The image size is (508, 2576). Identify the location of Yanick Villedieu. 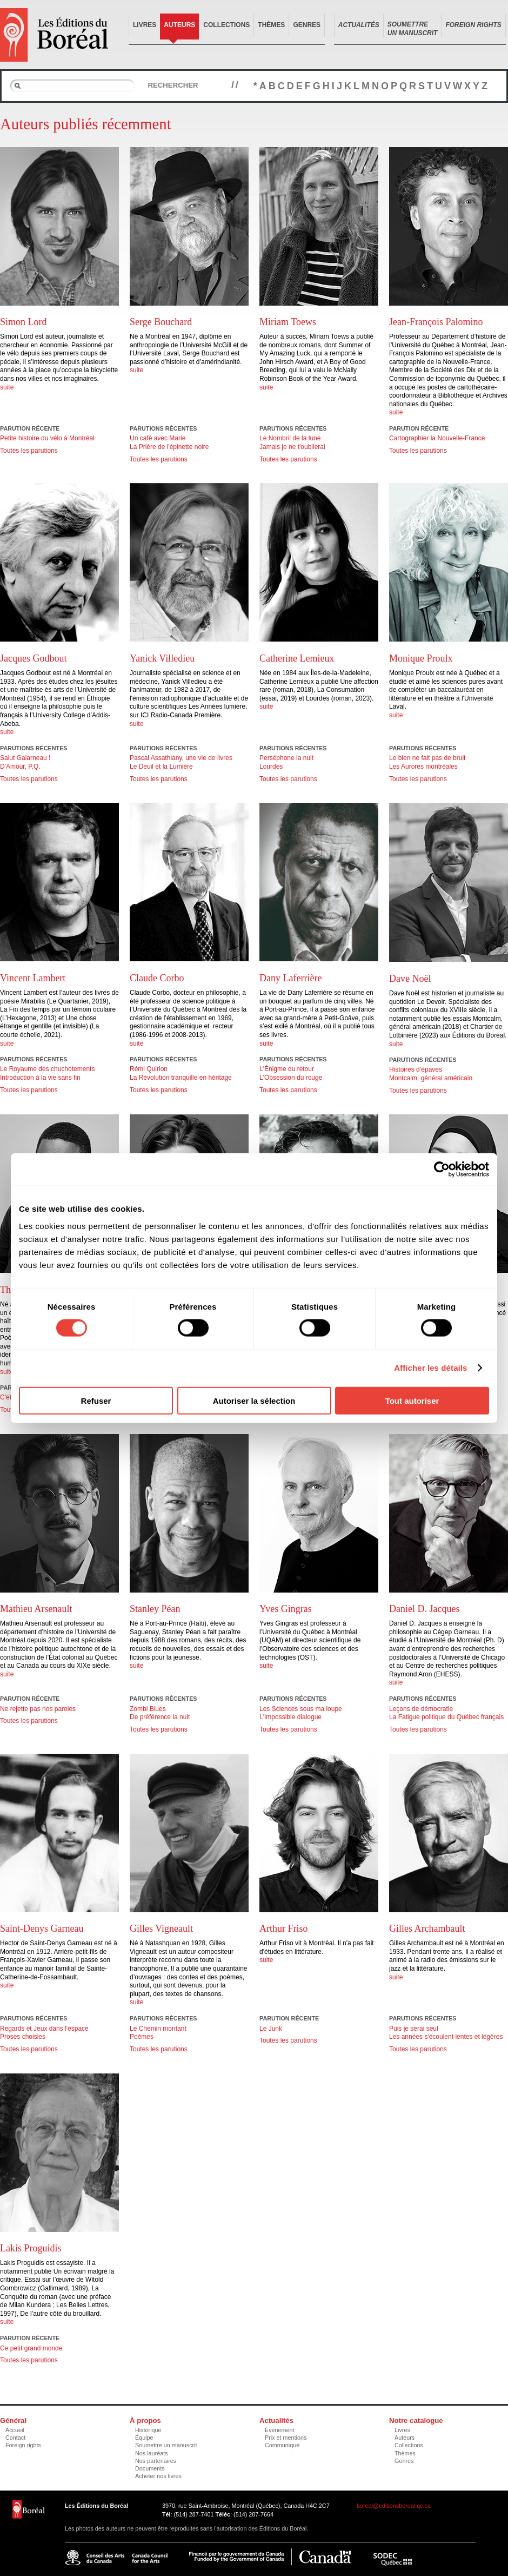
(162, 658).